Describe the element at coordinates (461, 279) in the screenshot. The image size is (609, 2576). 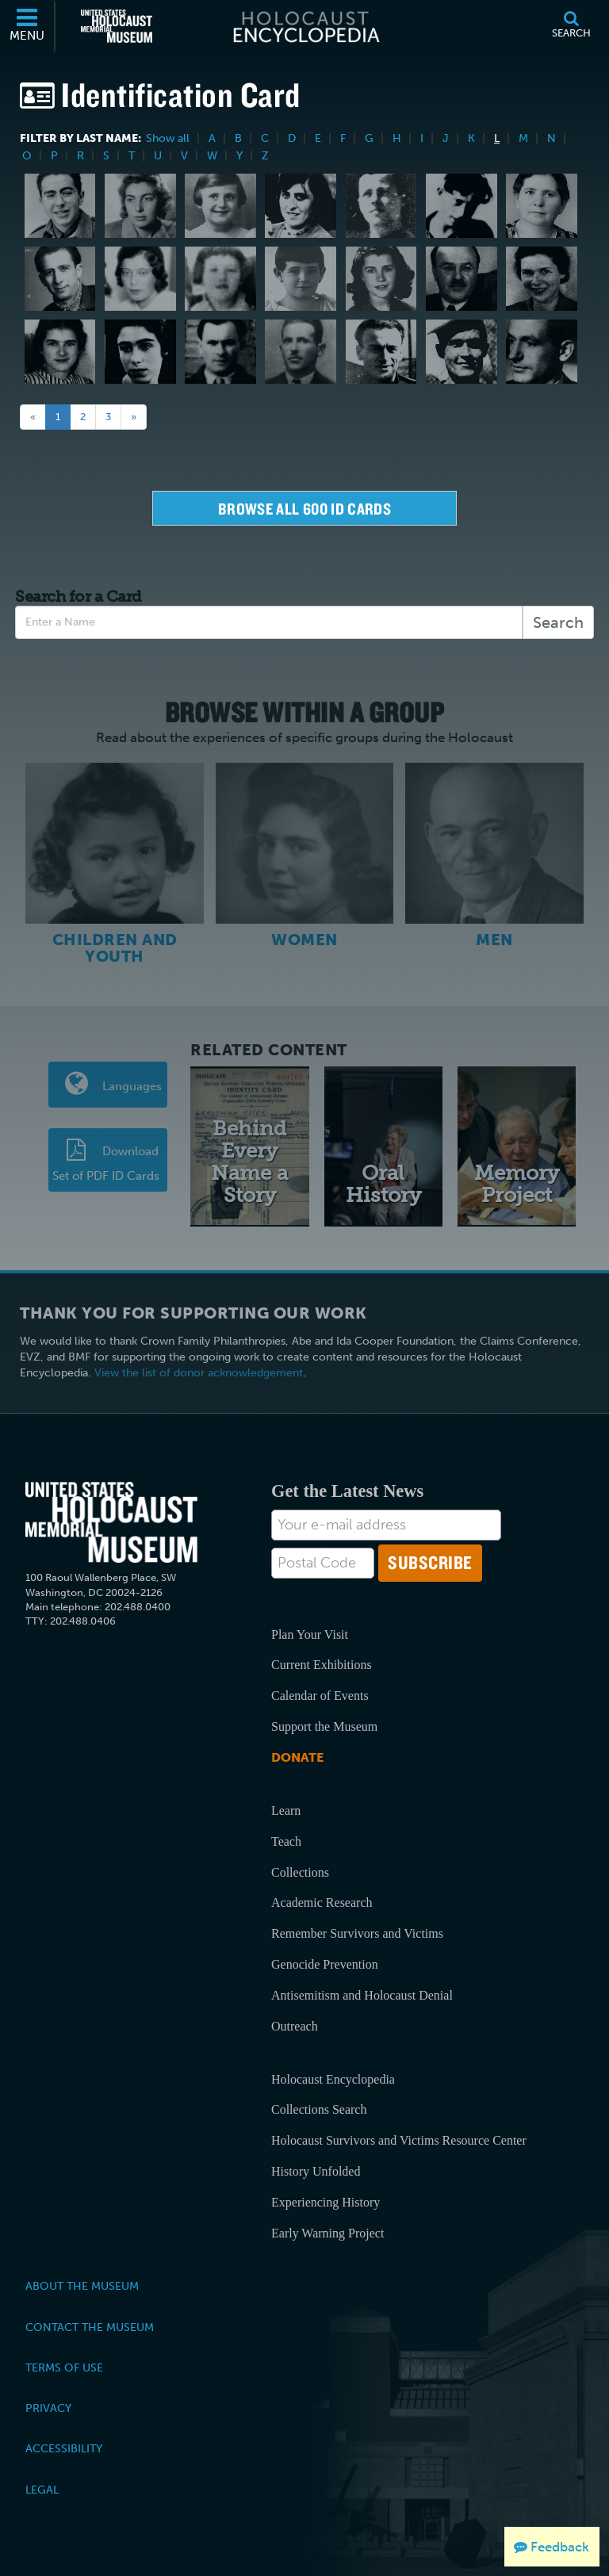
I see `[Franz Anton Ledermann]` at that location.